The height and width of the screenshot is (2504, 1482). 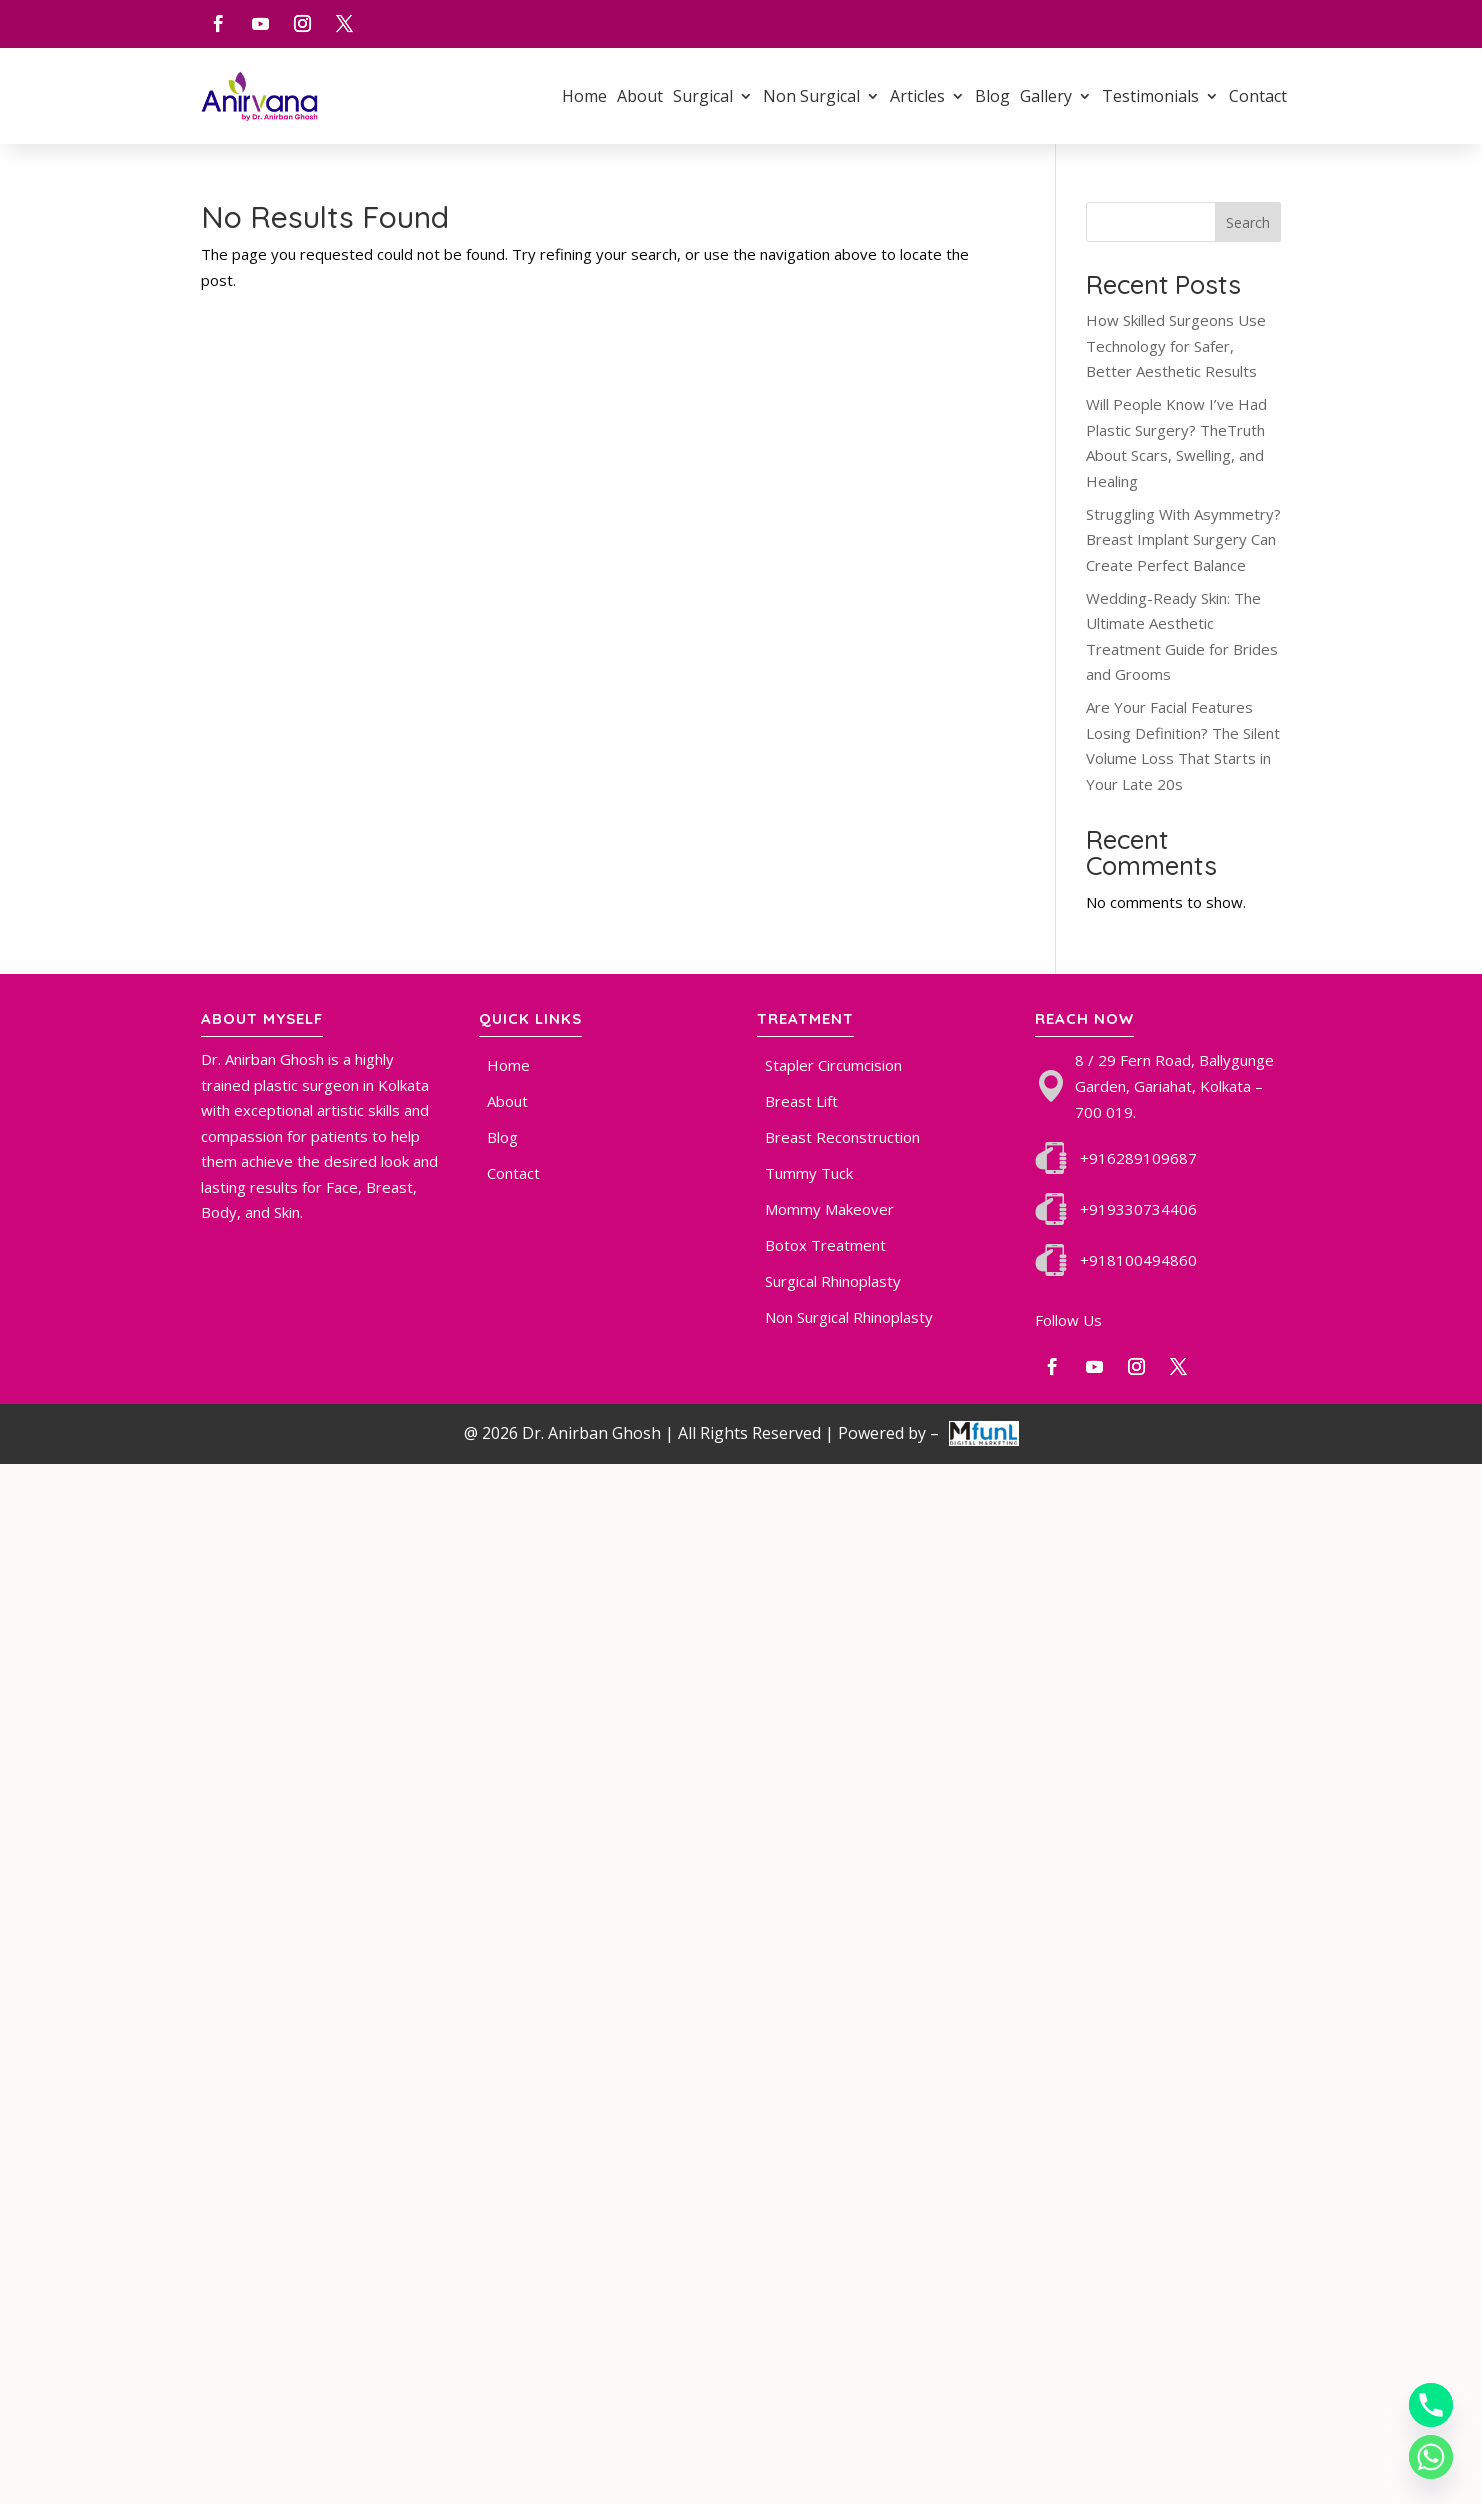 I want to click on +916289109687, so click(x=1138, y=1158).